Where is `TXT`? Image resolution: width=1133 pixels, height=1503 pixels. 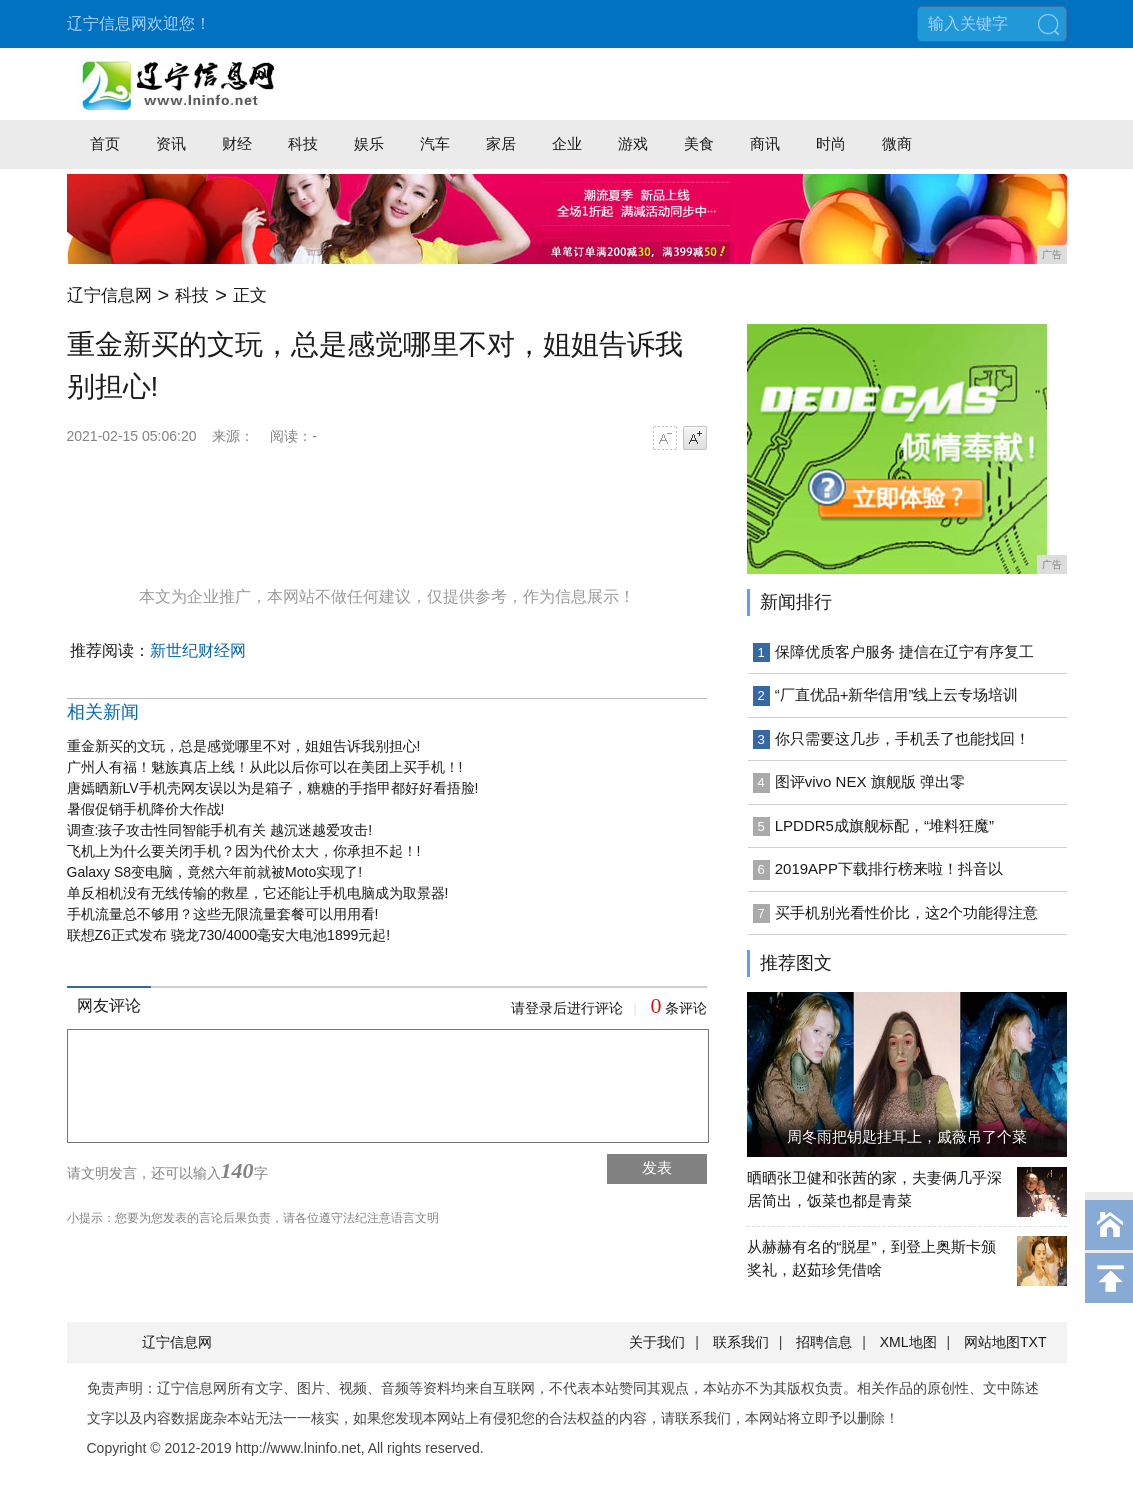
TXT is located at coordinates (1033, 1342).